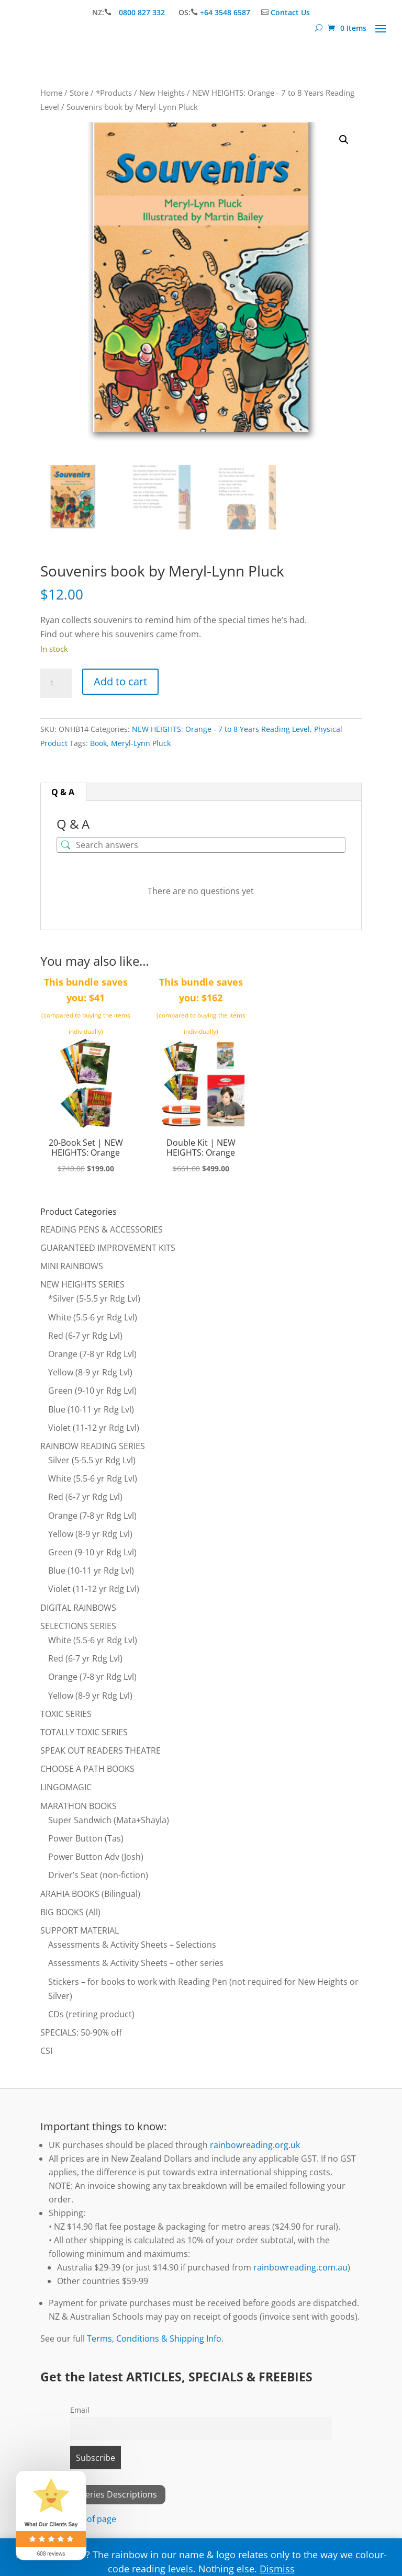 Image resolution: width=402 pixels, height=2576 pixels. I want to click on Dismiss [button], so click(277, 2568).